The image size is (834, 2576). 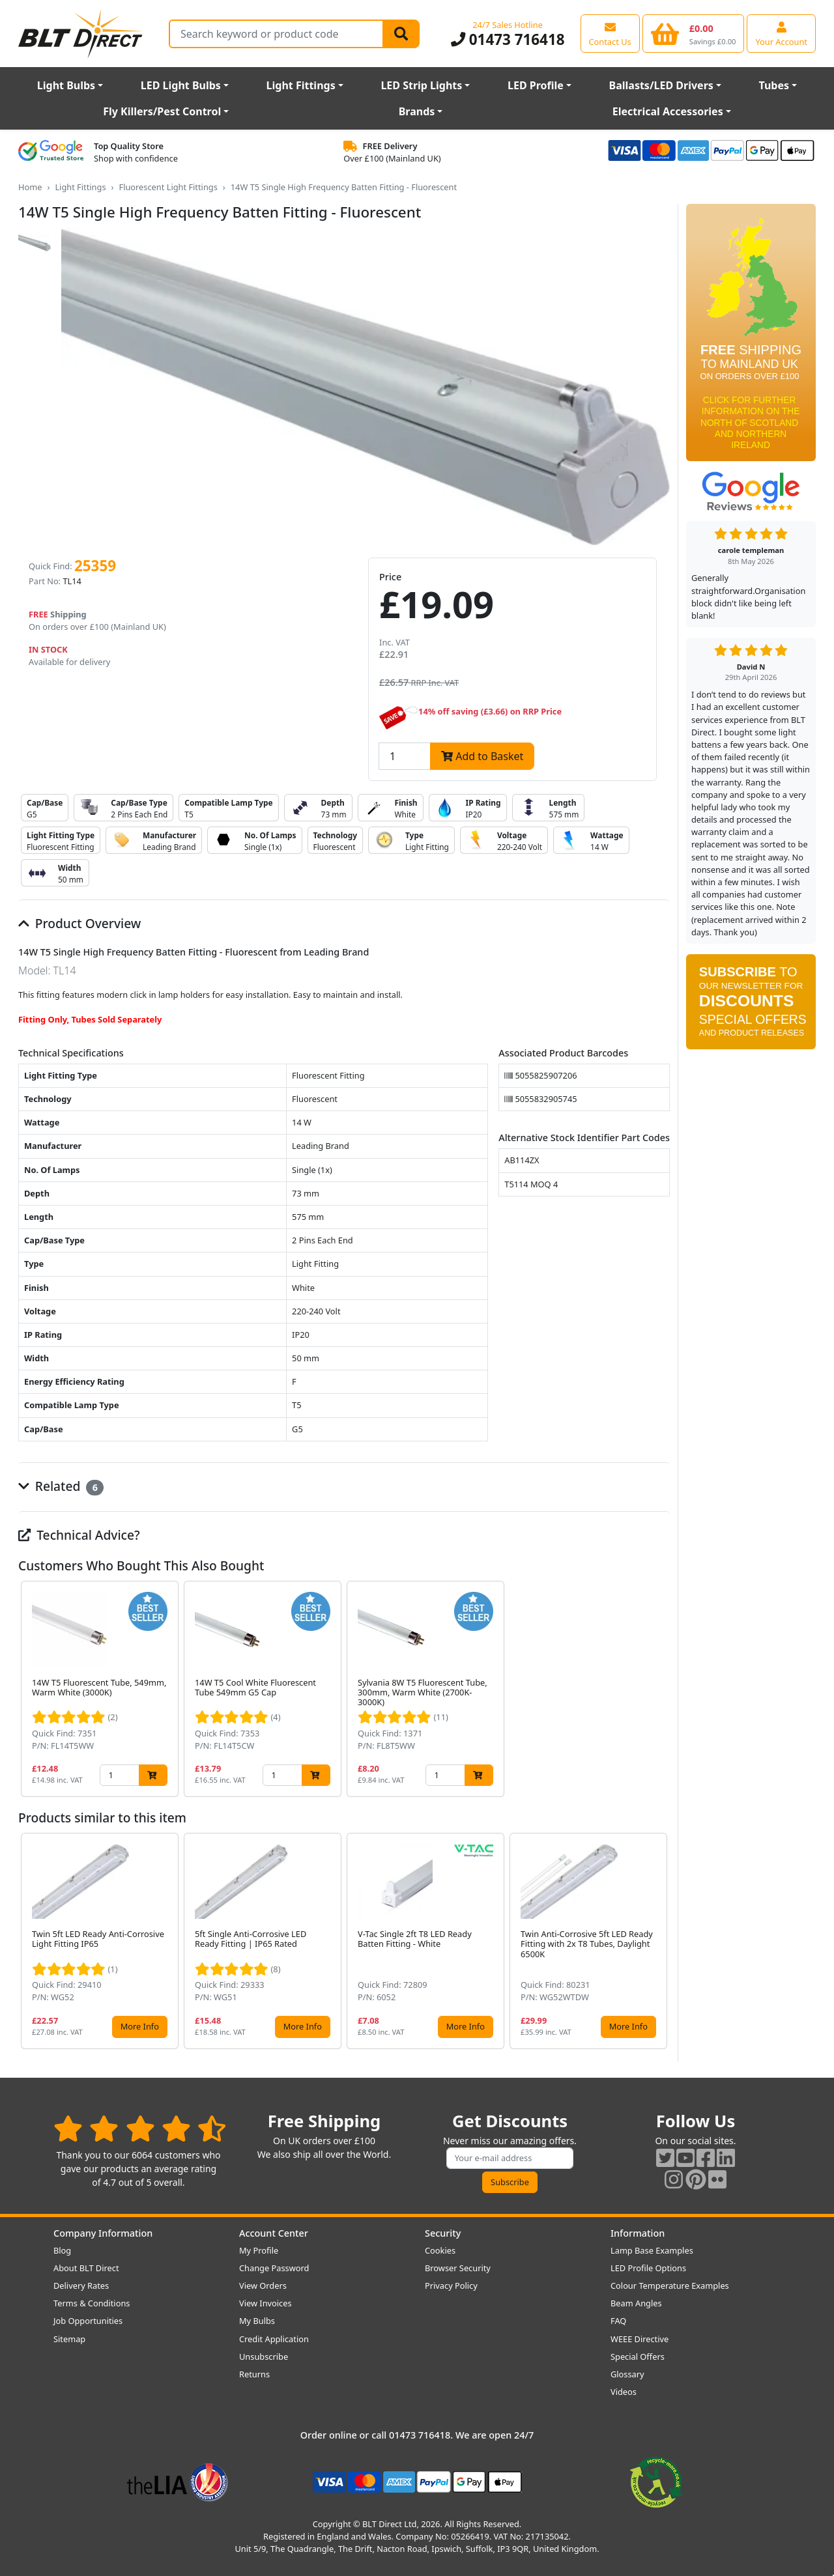 I want to click on View Invoices, so click(x=265, y=2303).